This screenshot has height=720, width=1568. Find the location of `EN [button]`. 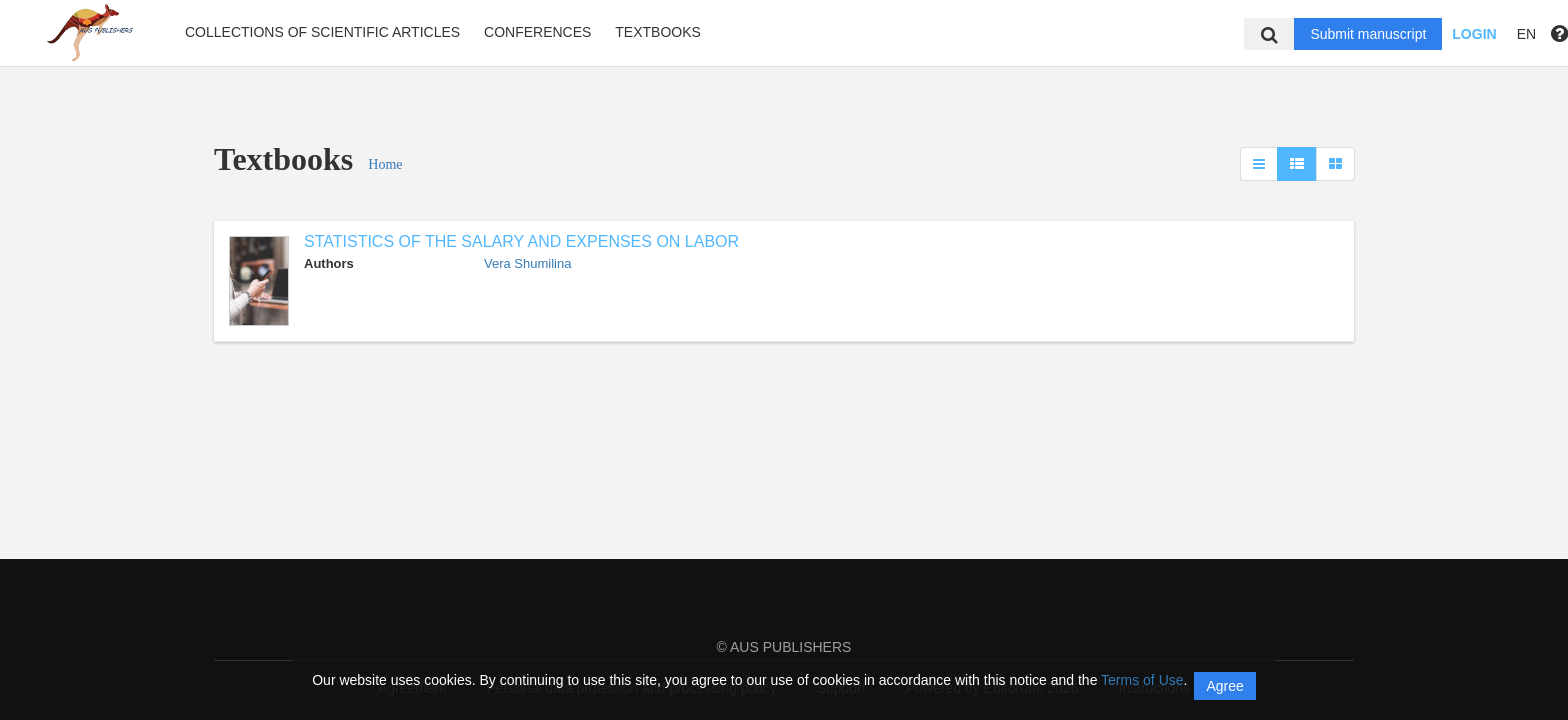

EN [button] is located at coordinates (1526, 34).